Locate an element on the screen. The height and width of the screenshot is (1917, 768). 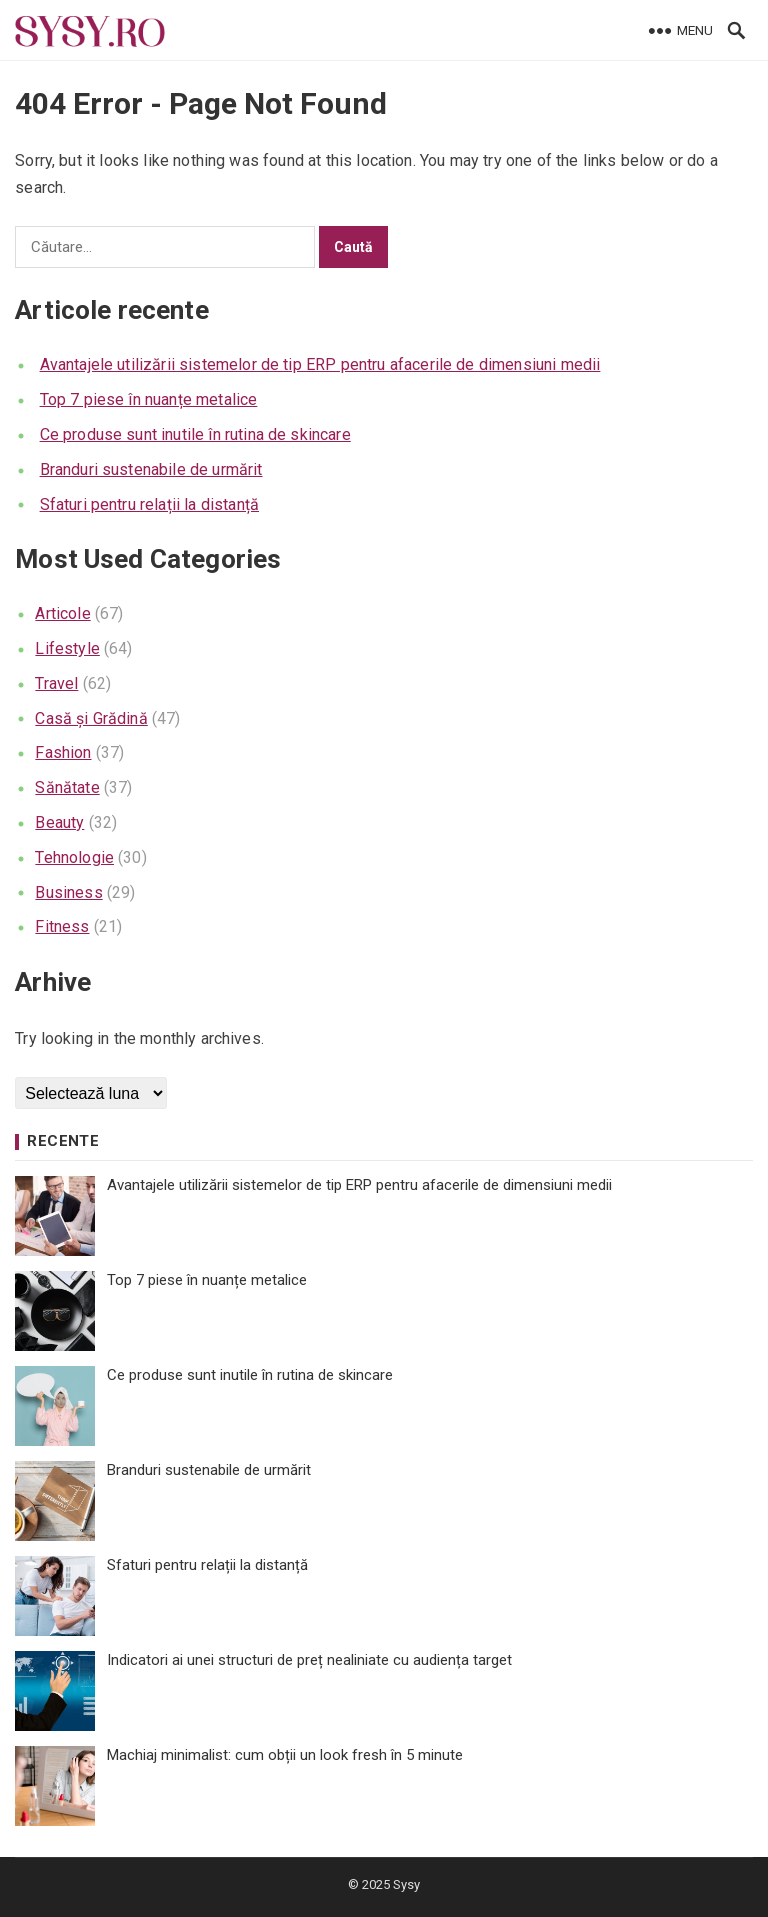
Sfaturi pentru relații la distanță is located at coordinates (149, 504).